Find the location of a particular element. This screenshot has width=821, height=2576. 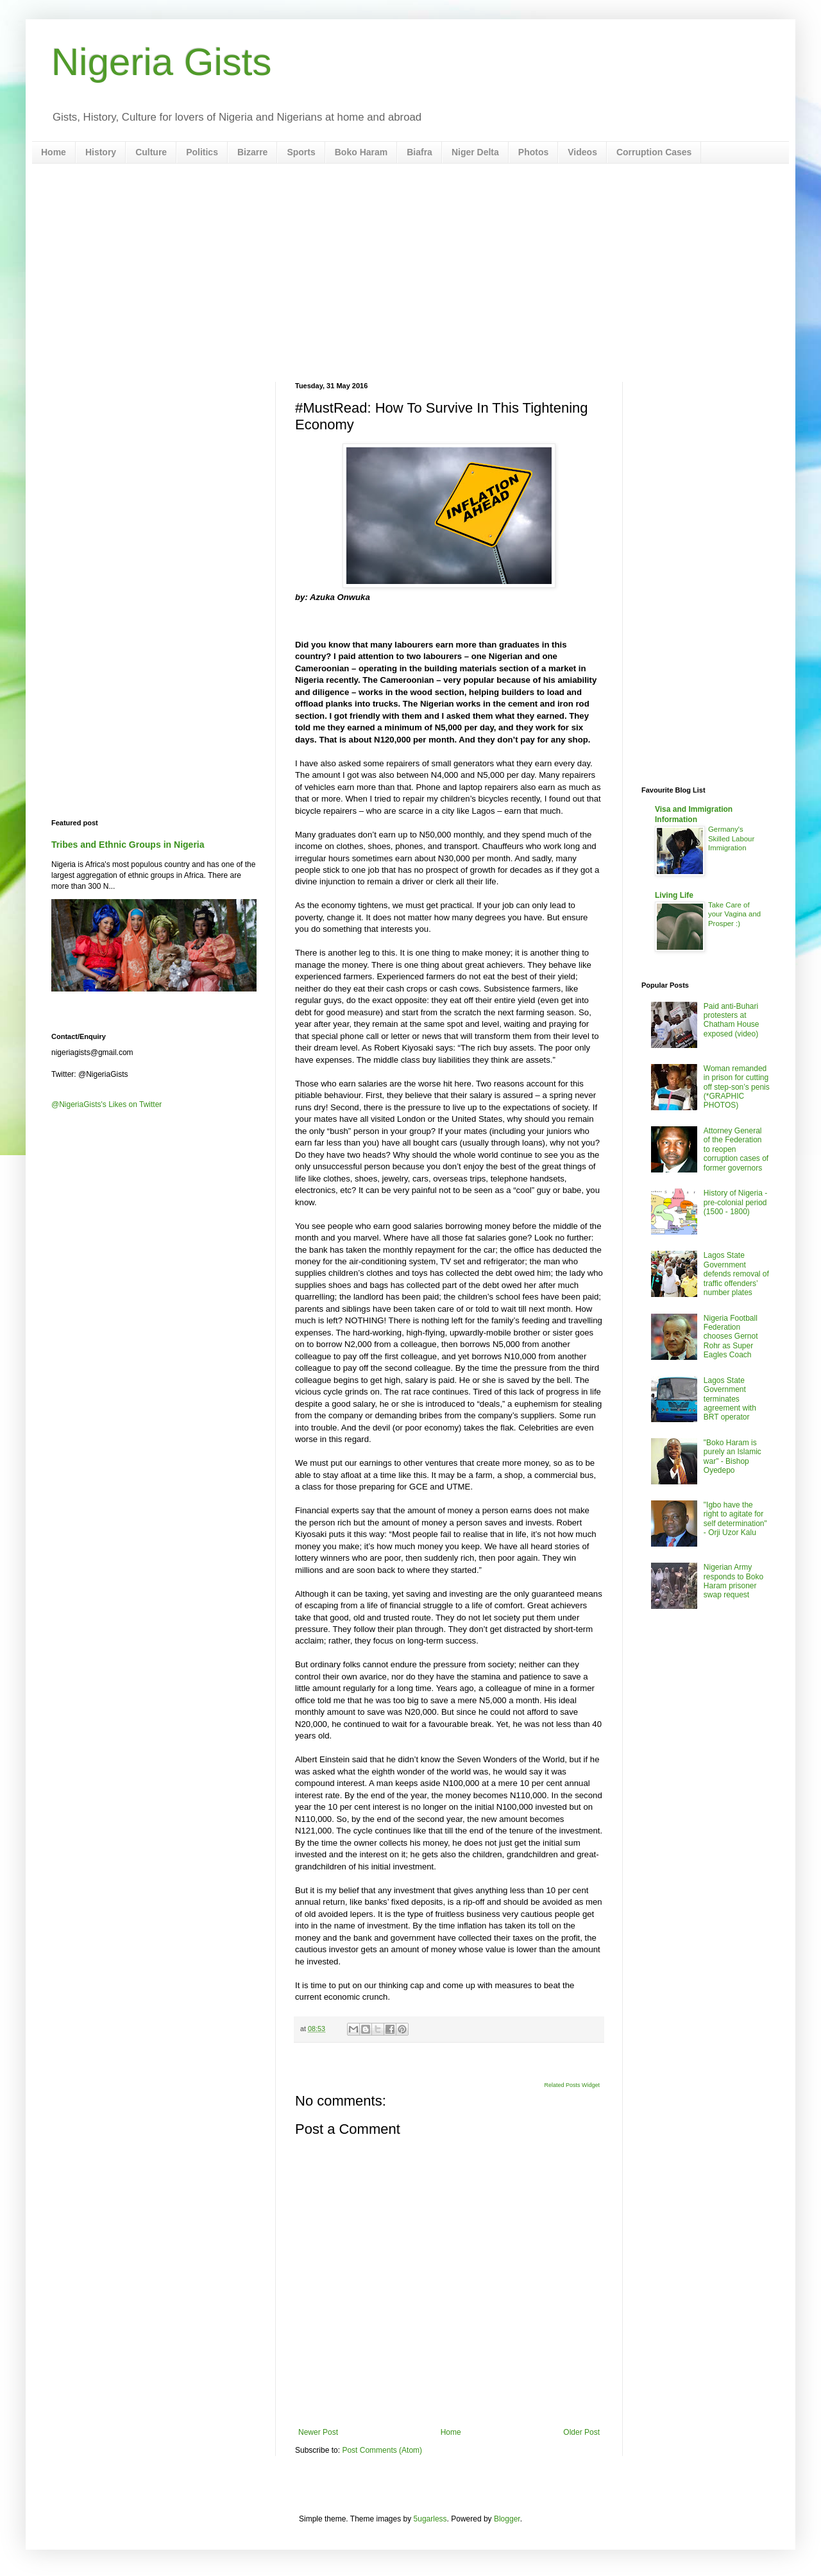

Boko Haram is located at coordinates (361, 152).